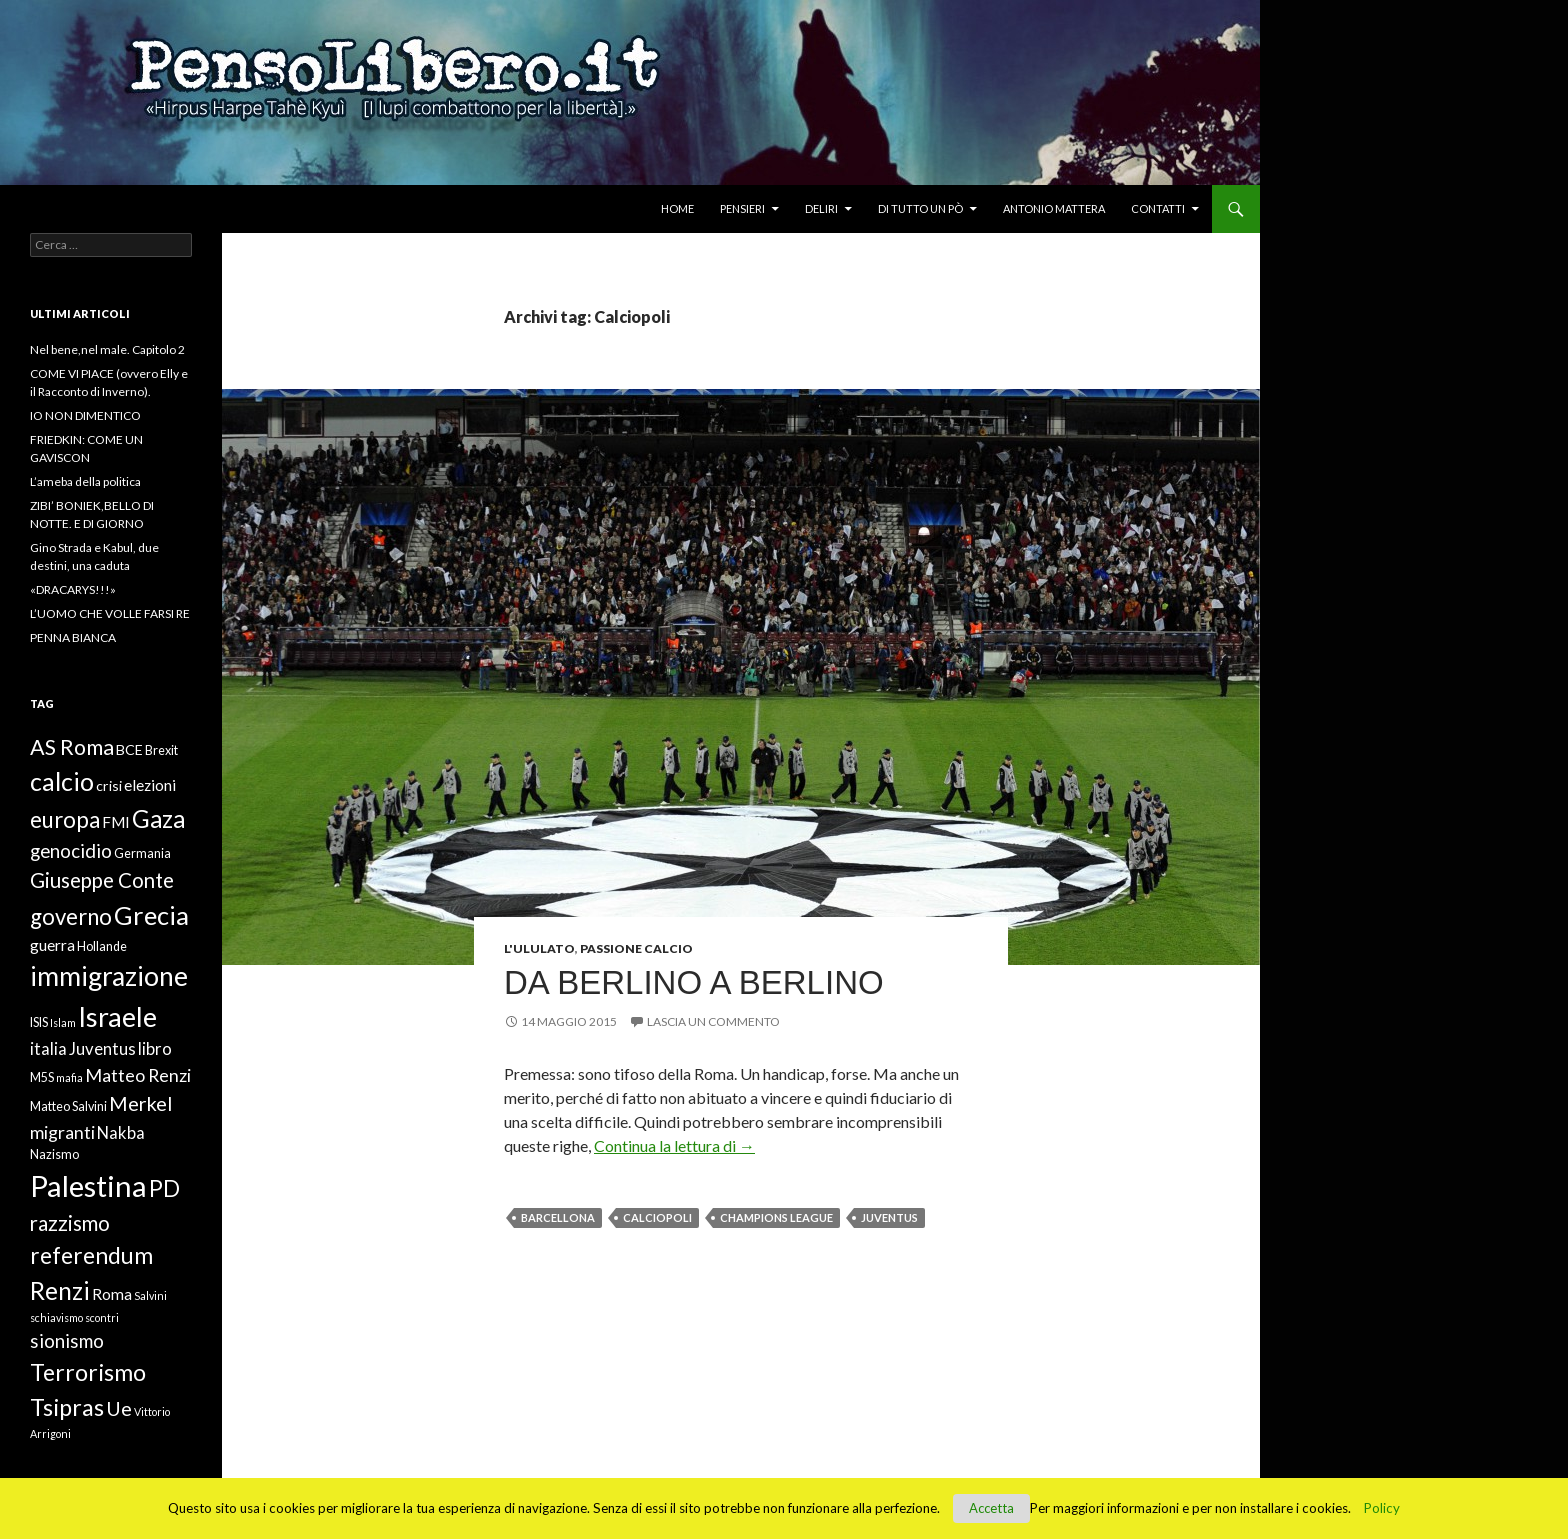 This screenshot has height=1539, width=1568. What do you see at coordinates (68, 1106) in the screenshot?
I see `Matteo Salvini` at bounding box center [68, 1106].